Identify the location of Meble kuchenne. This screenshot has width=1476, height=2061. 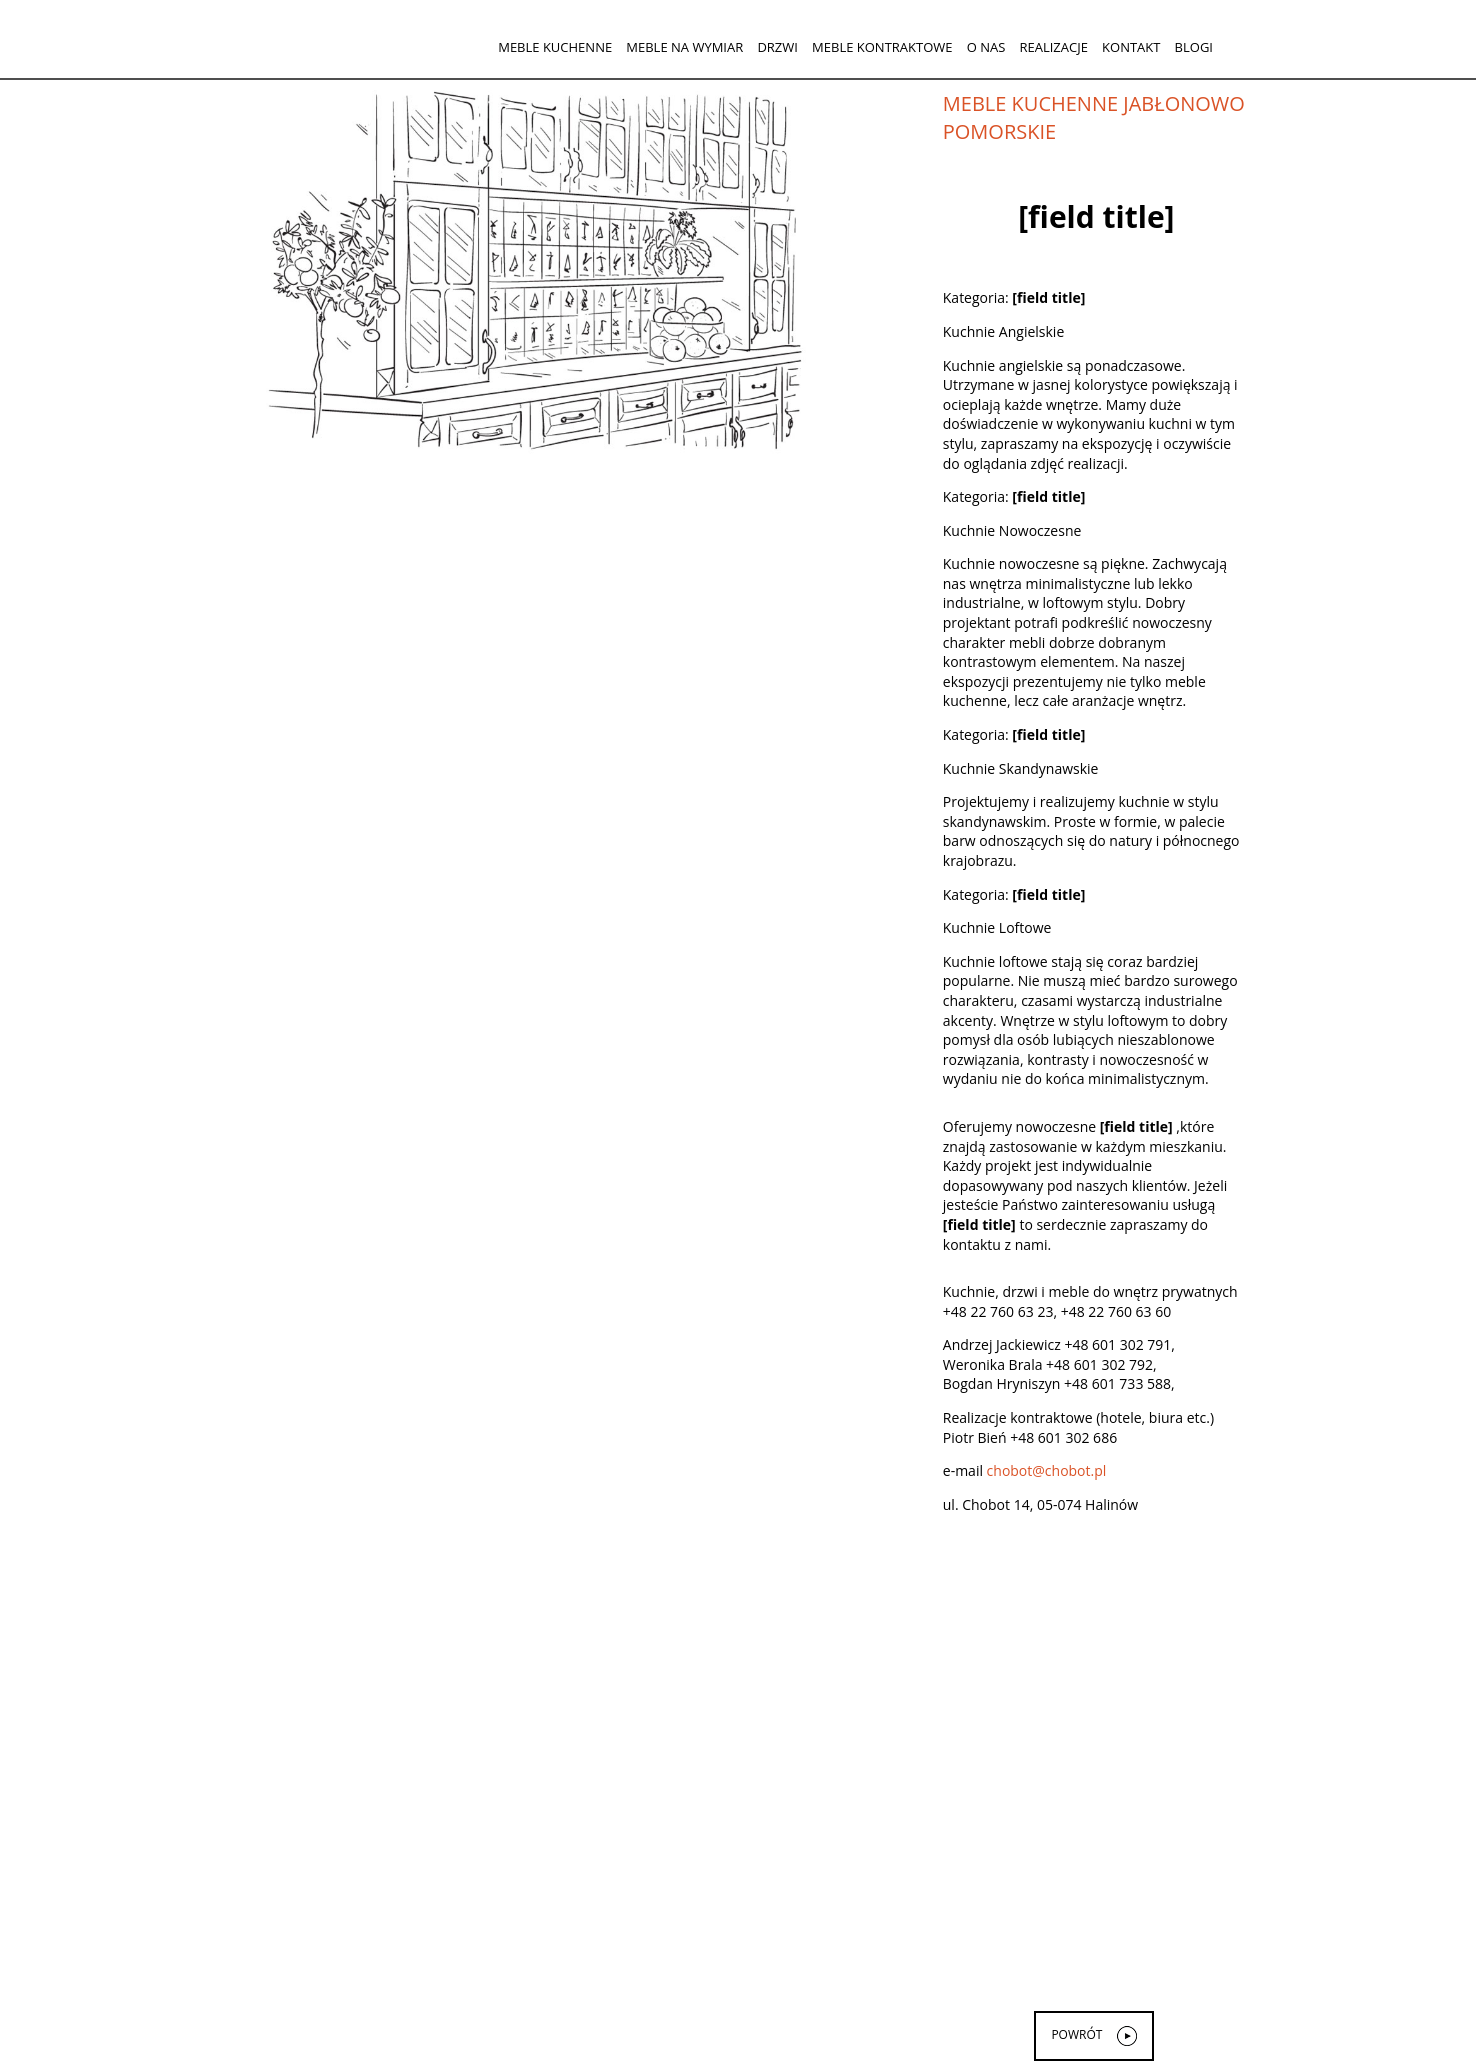
(555, 47).